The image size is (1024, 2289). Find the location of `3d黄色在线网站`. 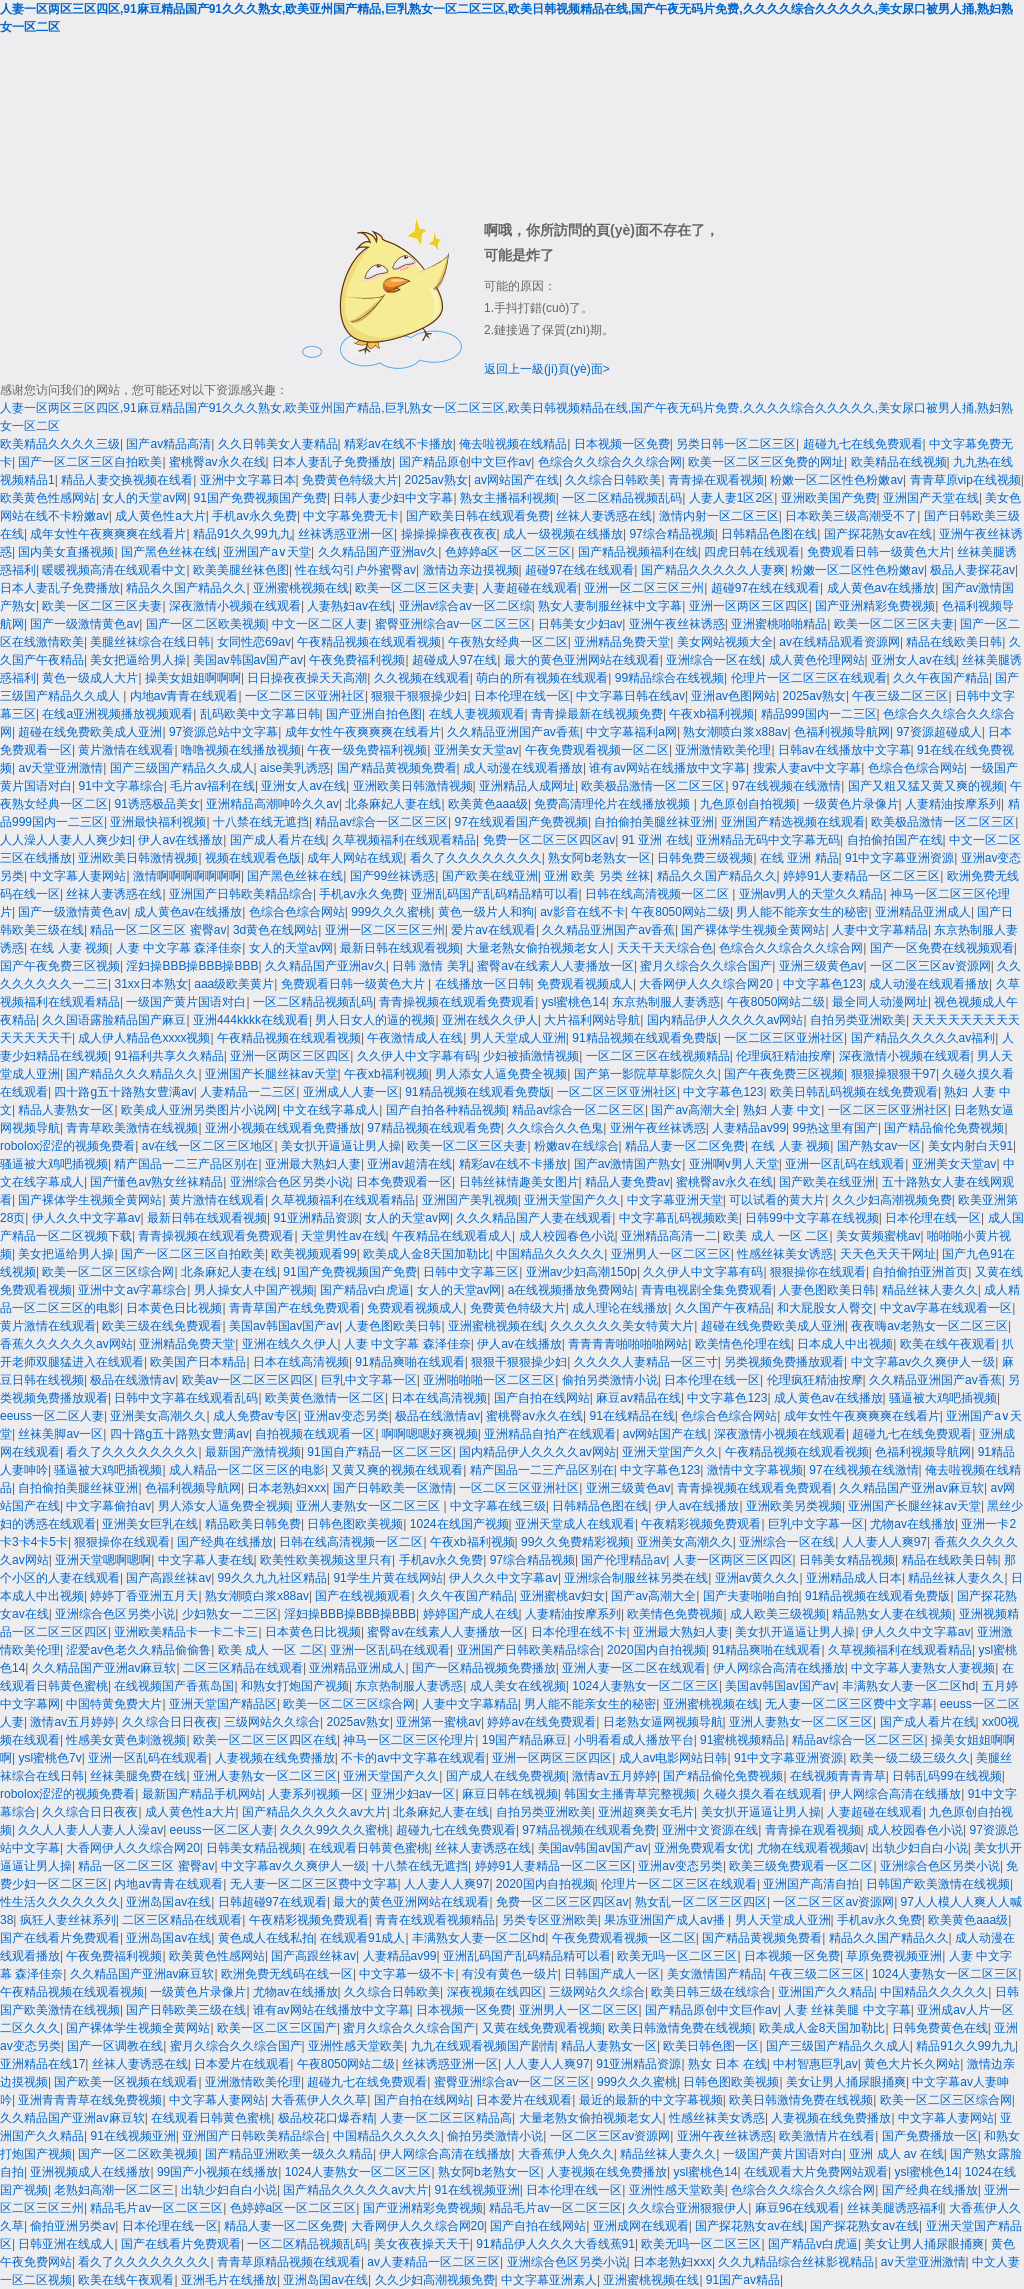

3d黄色在线网站 is located at coordinates (275, 930).